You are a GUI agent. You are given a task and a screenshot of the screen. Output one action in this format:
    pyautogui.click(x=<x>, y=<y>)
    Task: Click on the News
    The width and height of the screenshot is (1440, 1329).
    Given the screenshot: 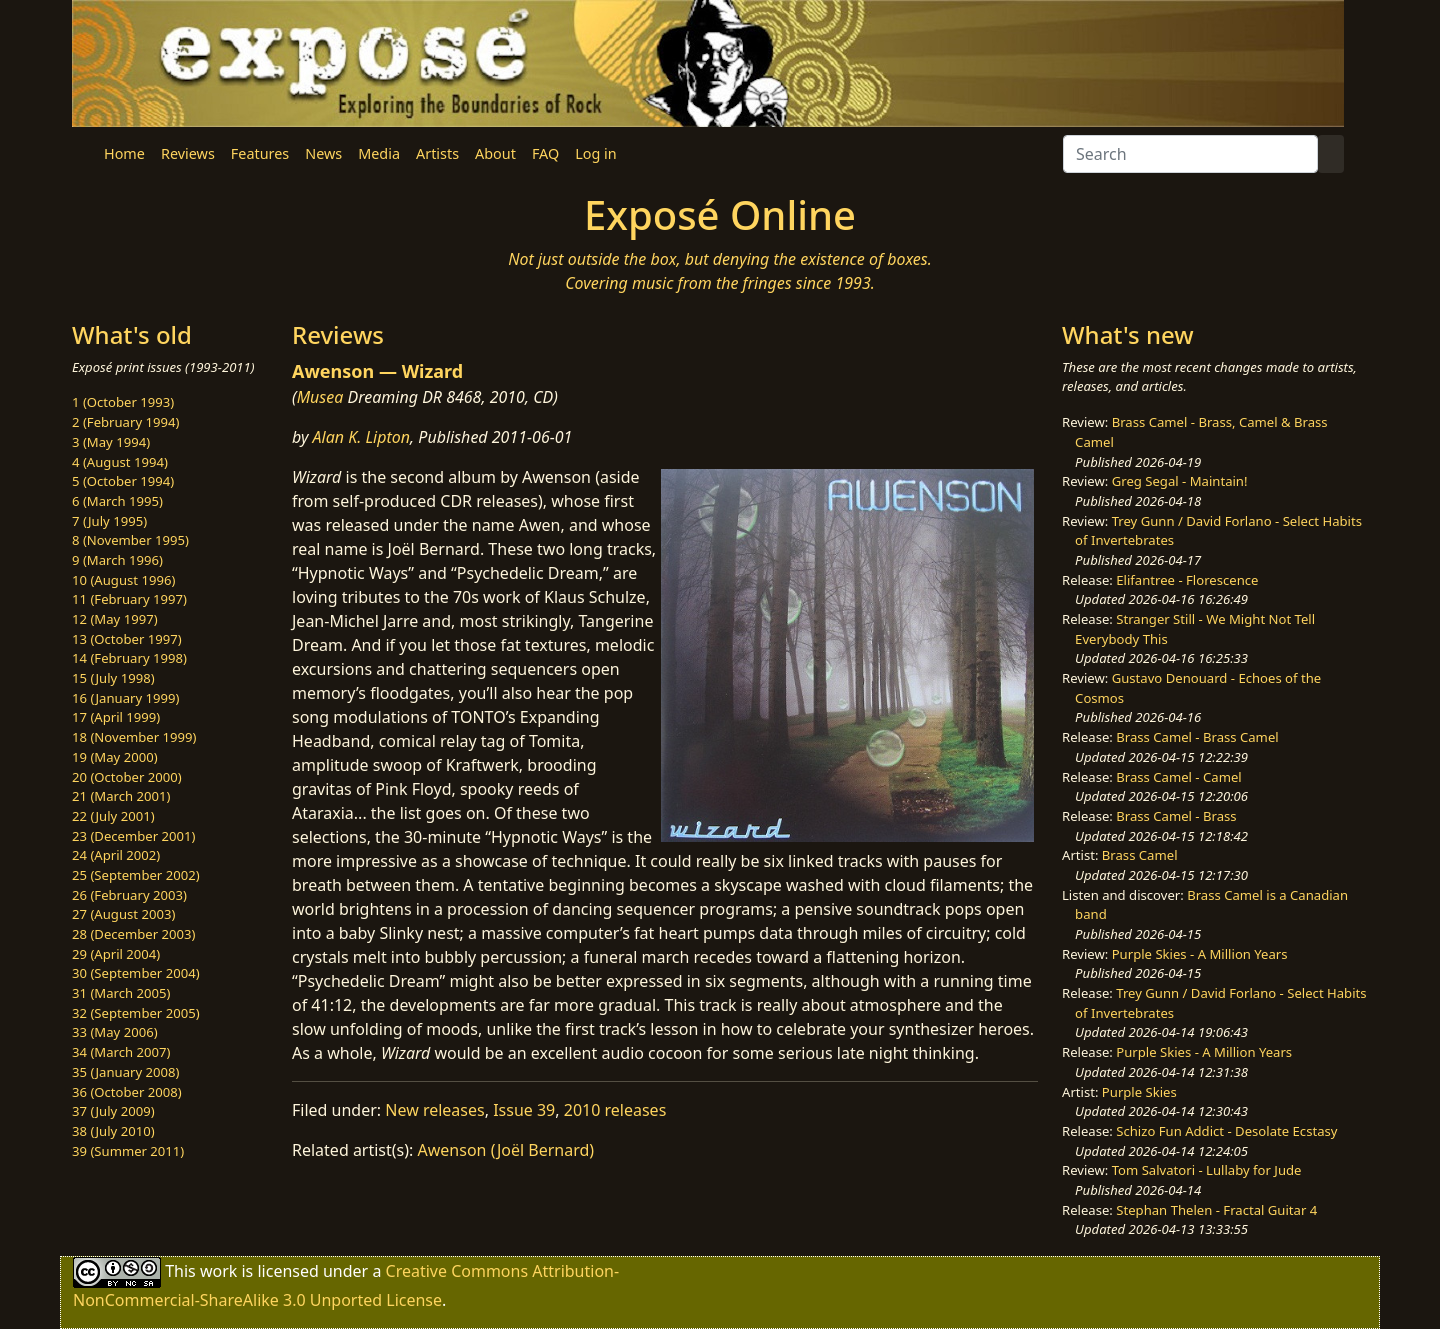 What is the action you would take?
    pyautogui.click(x=323, y=153)
    